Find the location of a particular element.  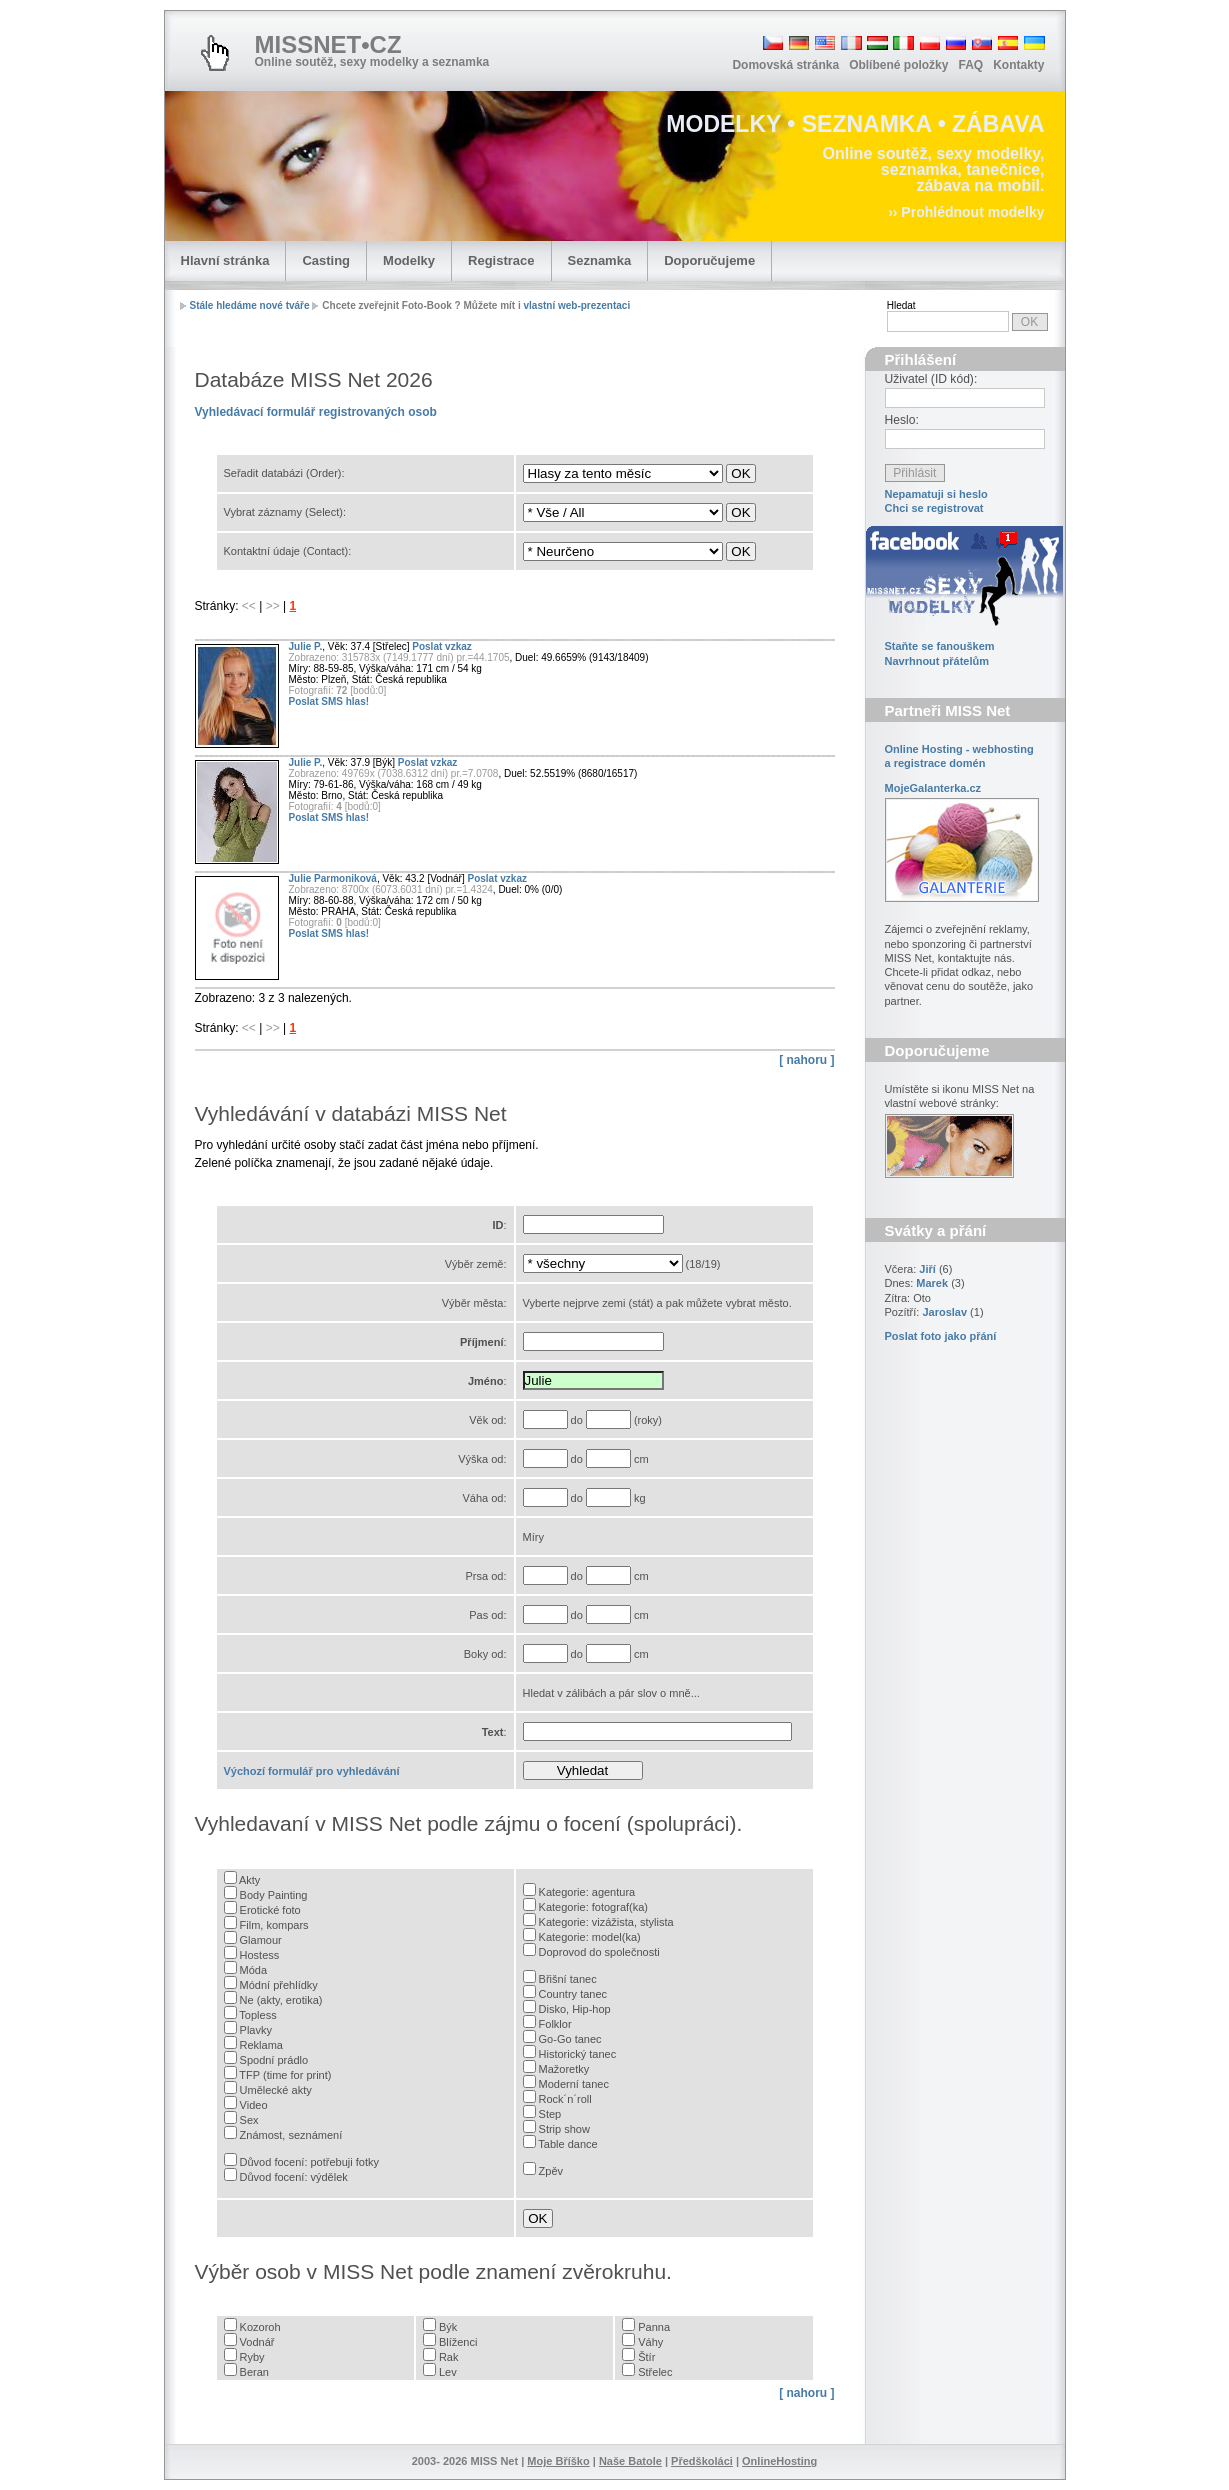

Ne (akty, erotika) is located at coordinates (281, 2000).